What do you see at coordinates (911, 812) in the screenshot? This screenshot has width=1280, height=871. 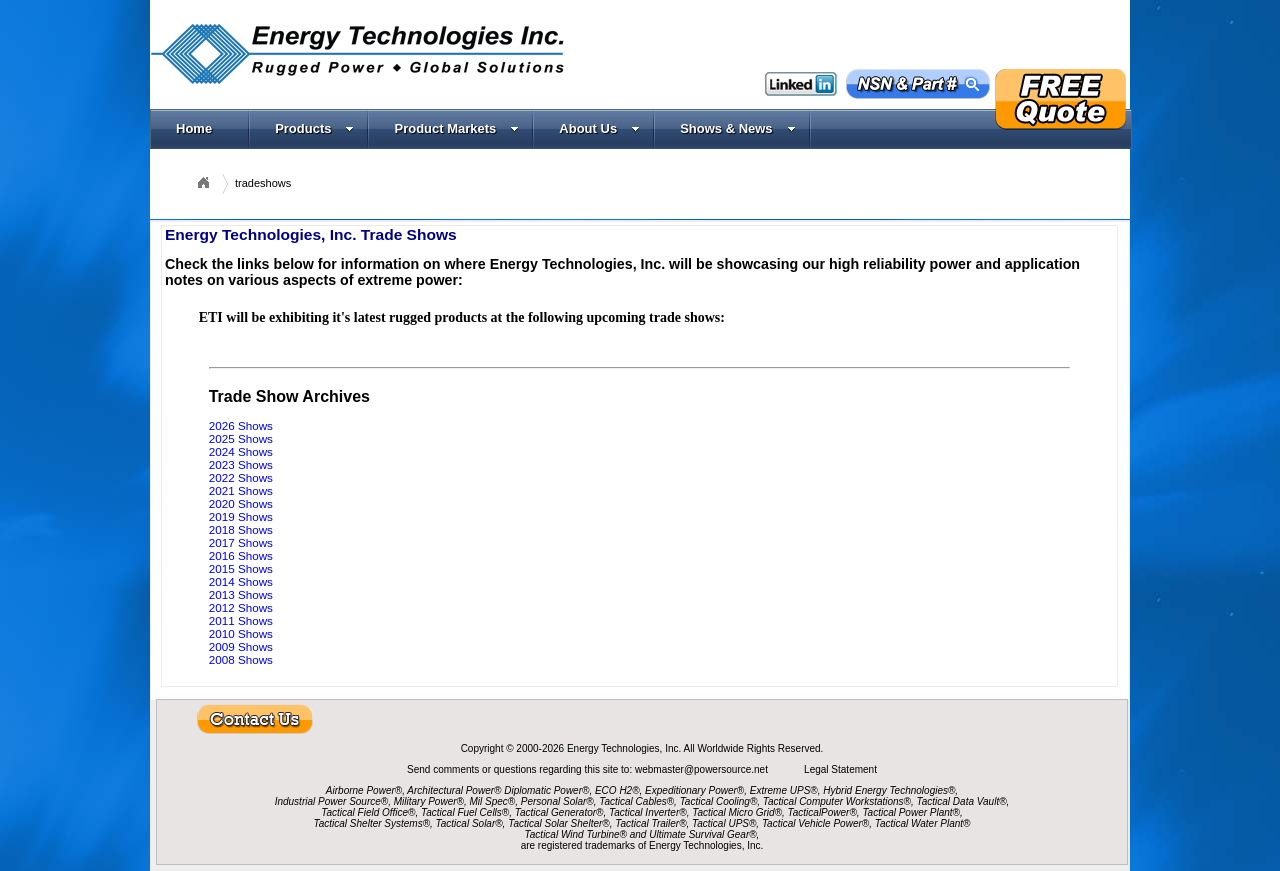 I see `Tactical Power Plant®` at bounding box center [911, 812].